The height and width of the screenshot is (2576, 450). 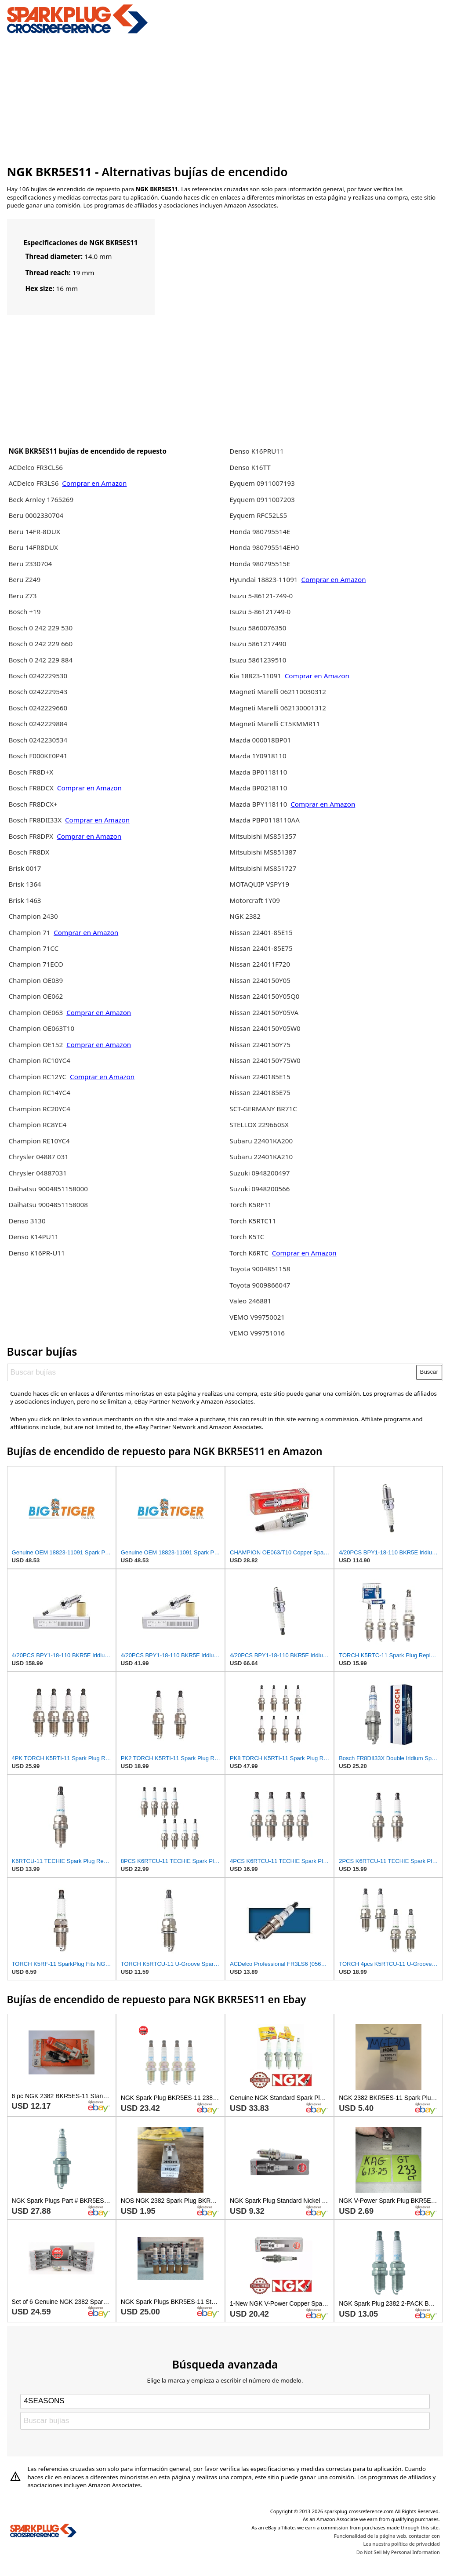 I want to click on Honda 980795514E, so click(x=259, y=531).